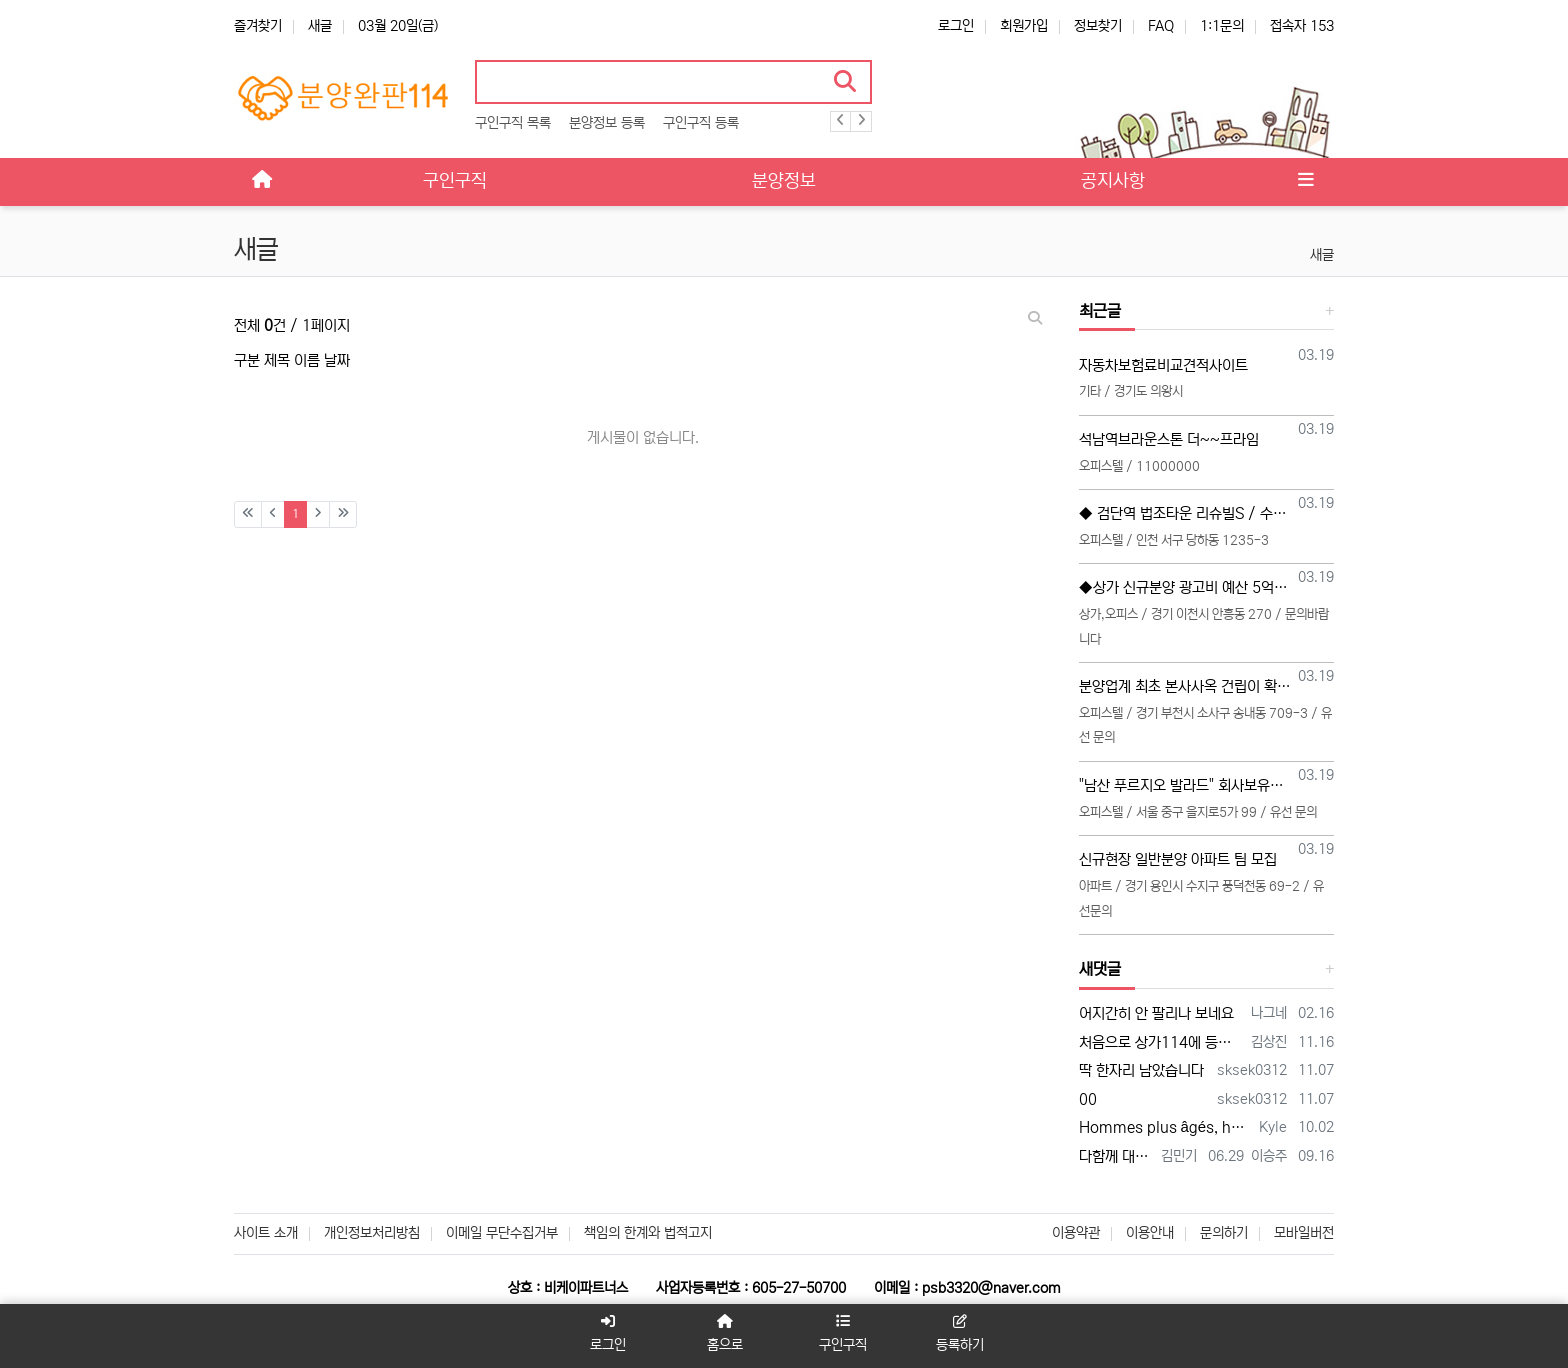 The height and width of the screenshot is (1368, 1568). Describe the element at coordinates (1224, 1233) in the screenshot. I see `문의하기` at that location.